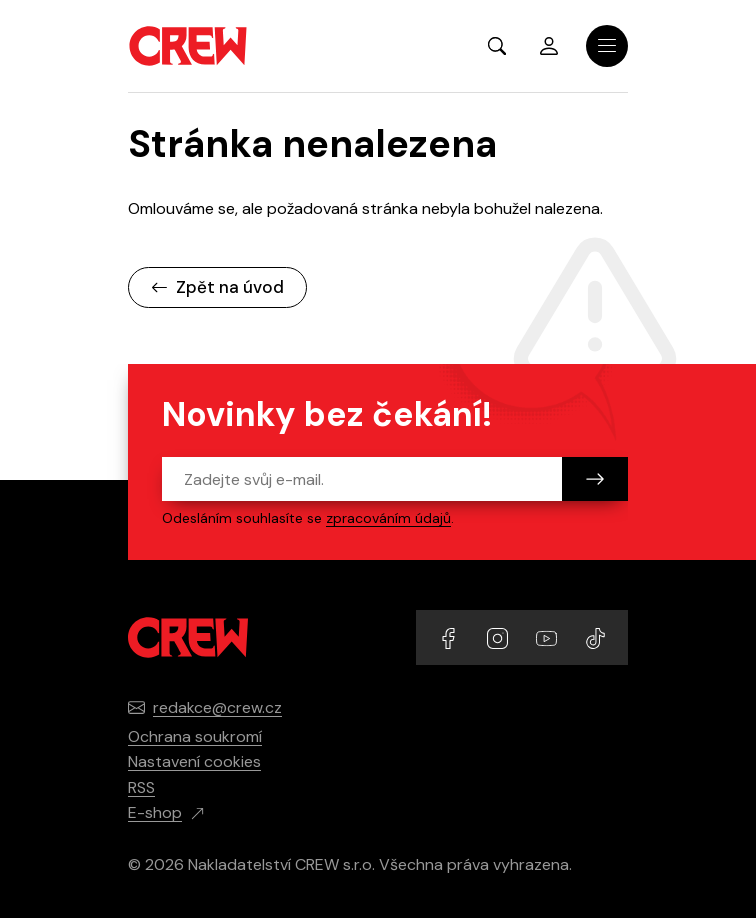 This screenshot has height=918, width=756. I want to click on [Přejít na Instagram účet], so click(499, 636).